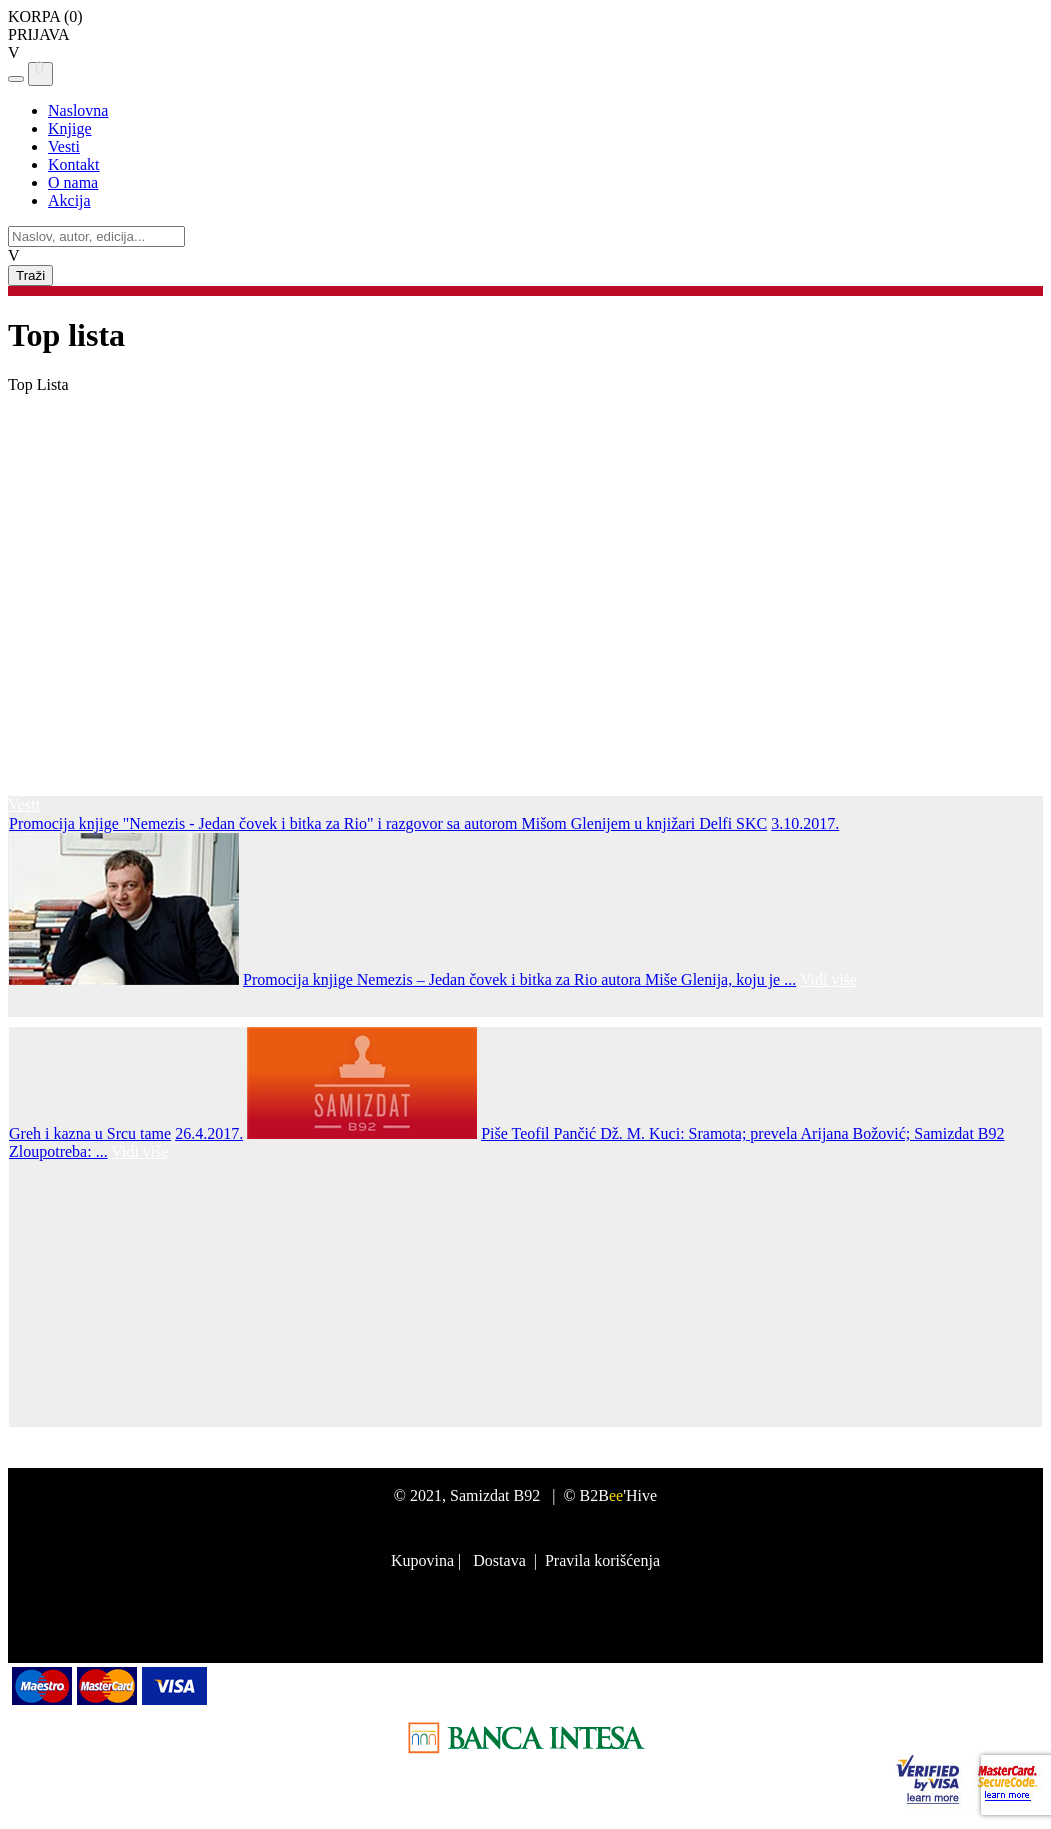  What do you see at coordinates (828, 979) in the screenshot?
I see `Vidi više` at bounding box center [828, 979].